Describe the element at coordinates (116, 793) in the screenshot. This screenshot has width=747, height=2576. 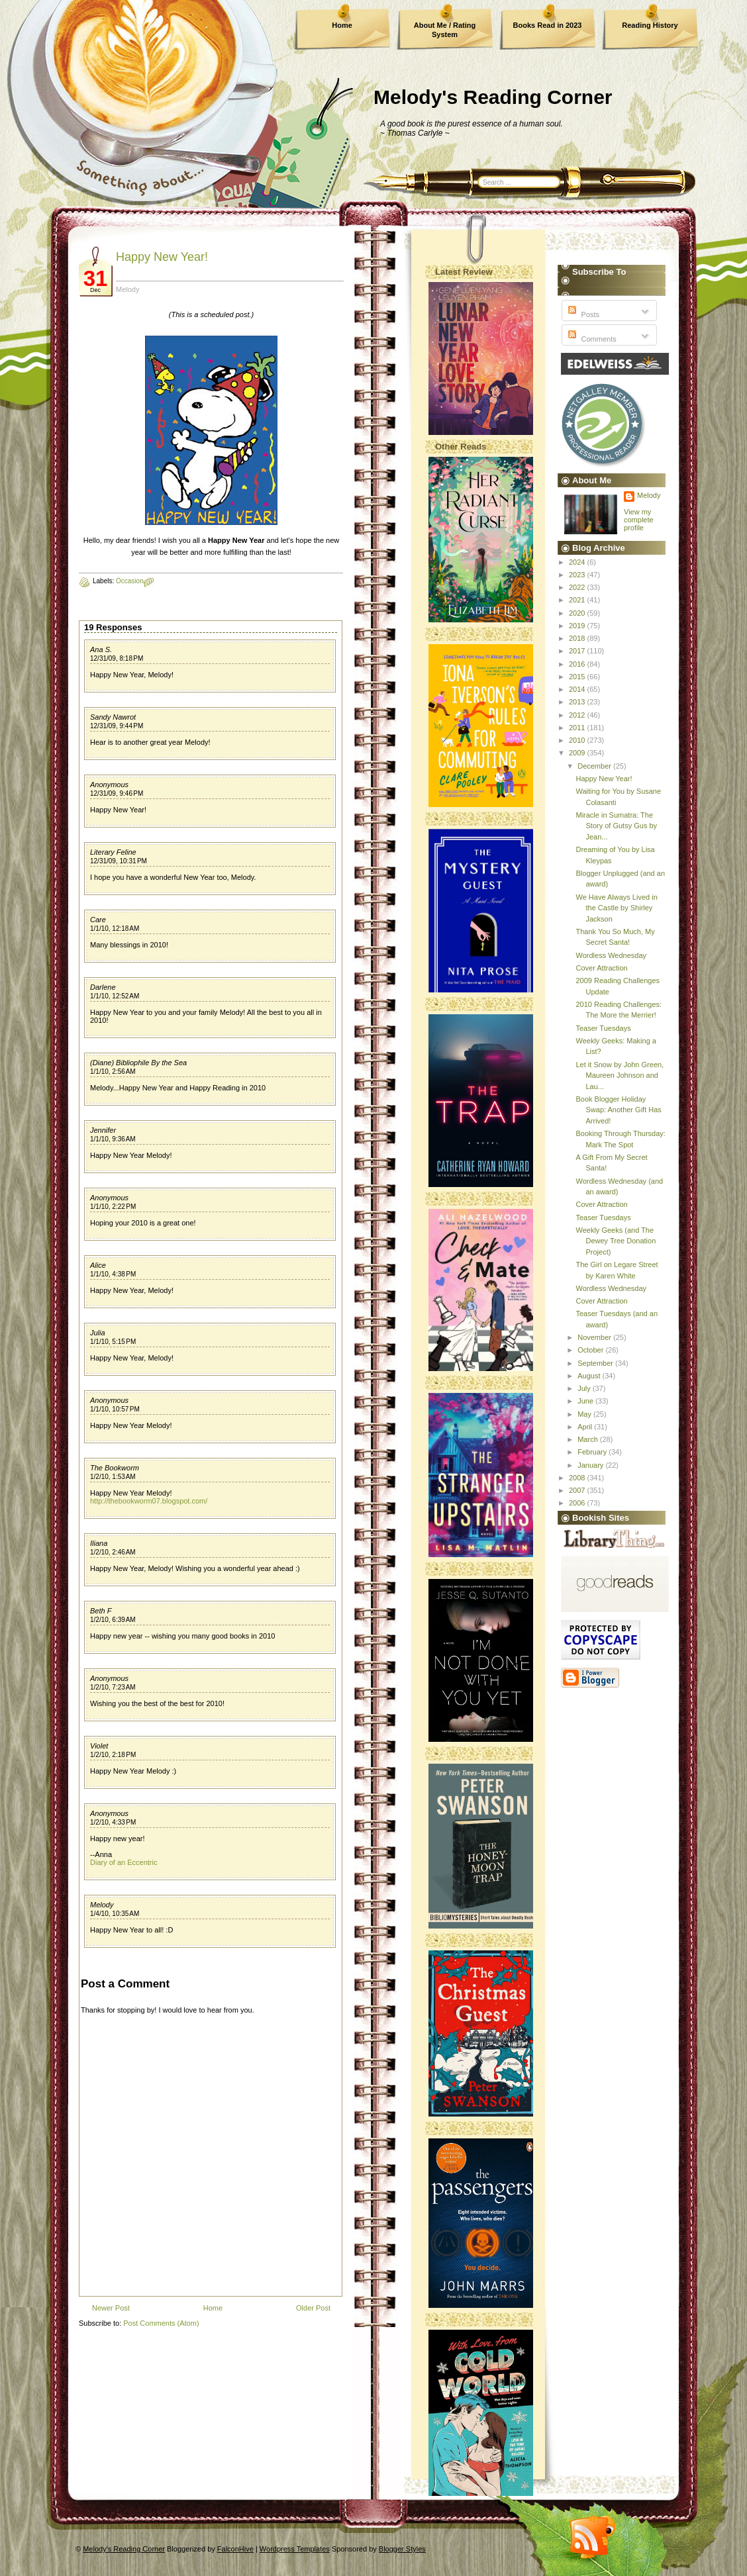
I see `12/31/09, 9:46 PM` at that location.